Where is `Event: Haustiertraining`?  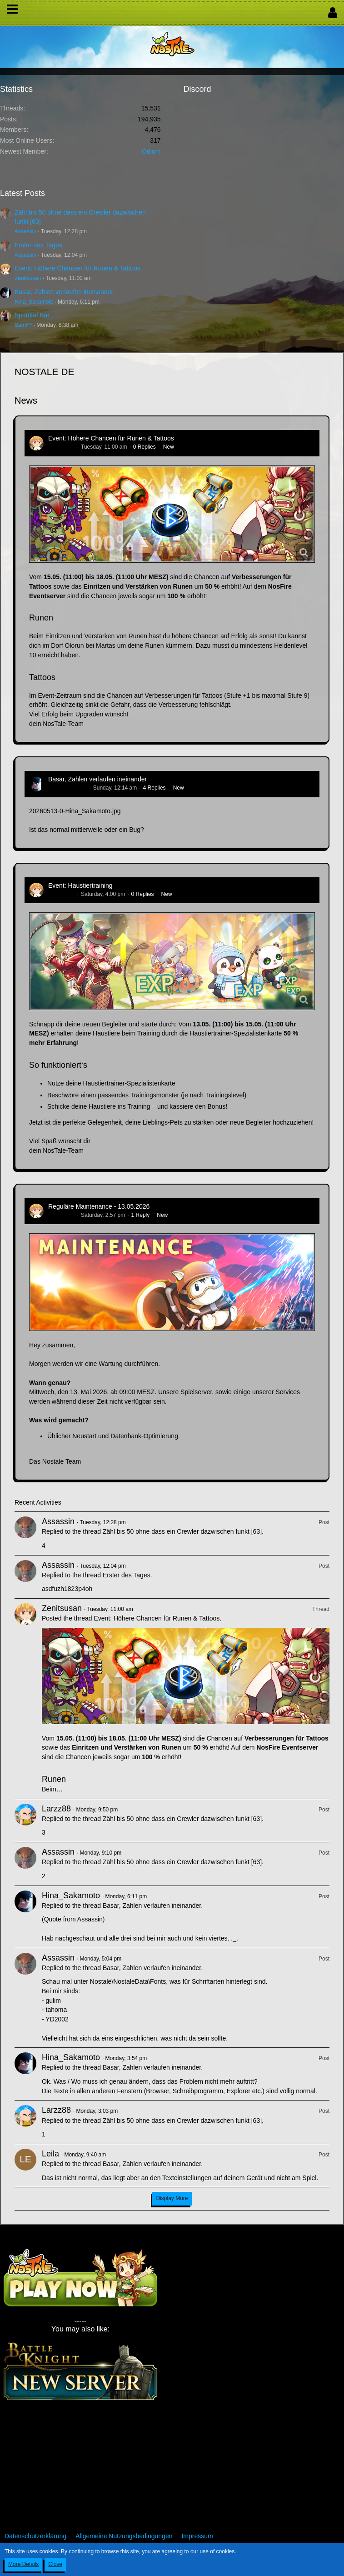 Event: Haustiertraining is located at coordinates (80, 885).